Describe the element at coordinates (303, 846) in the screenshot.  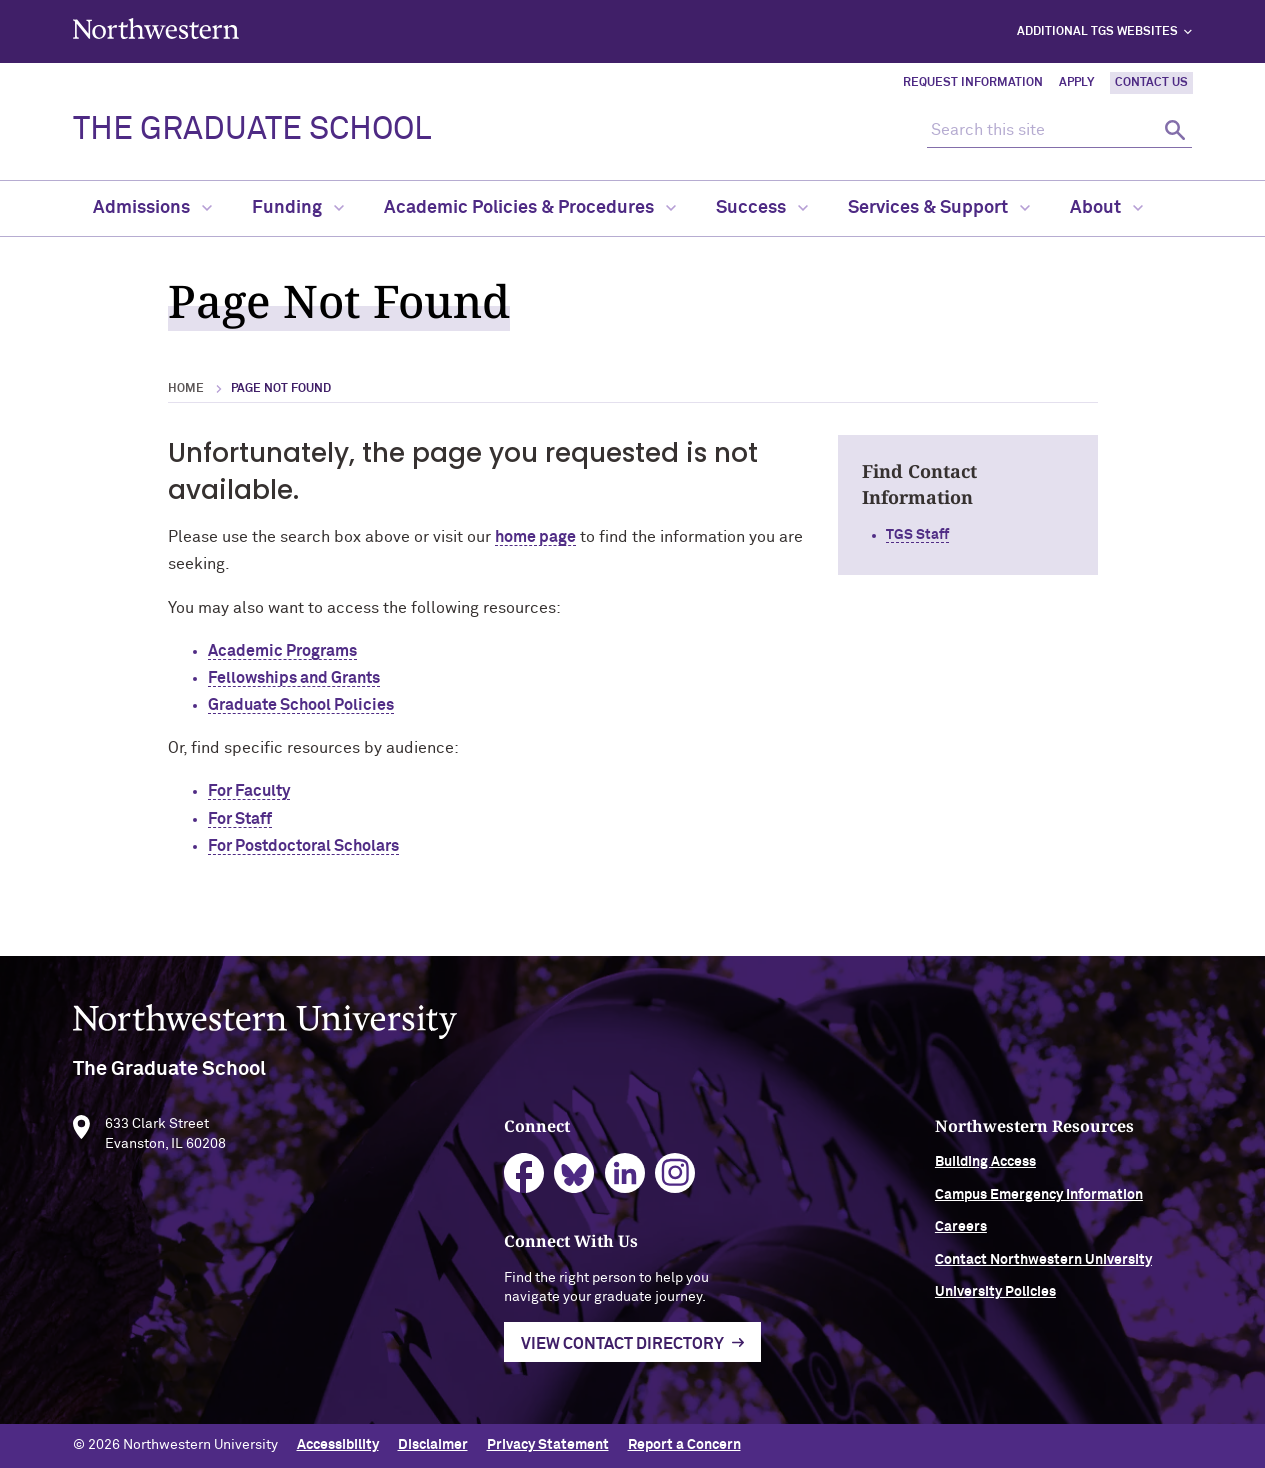
I see `For Postdoctoral Scholars` at that location.